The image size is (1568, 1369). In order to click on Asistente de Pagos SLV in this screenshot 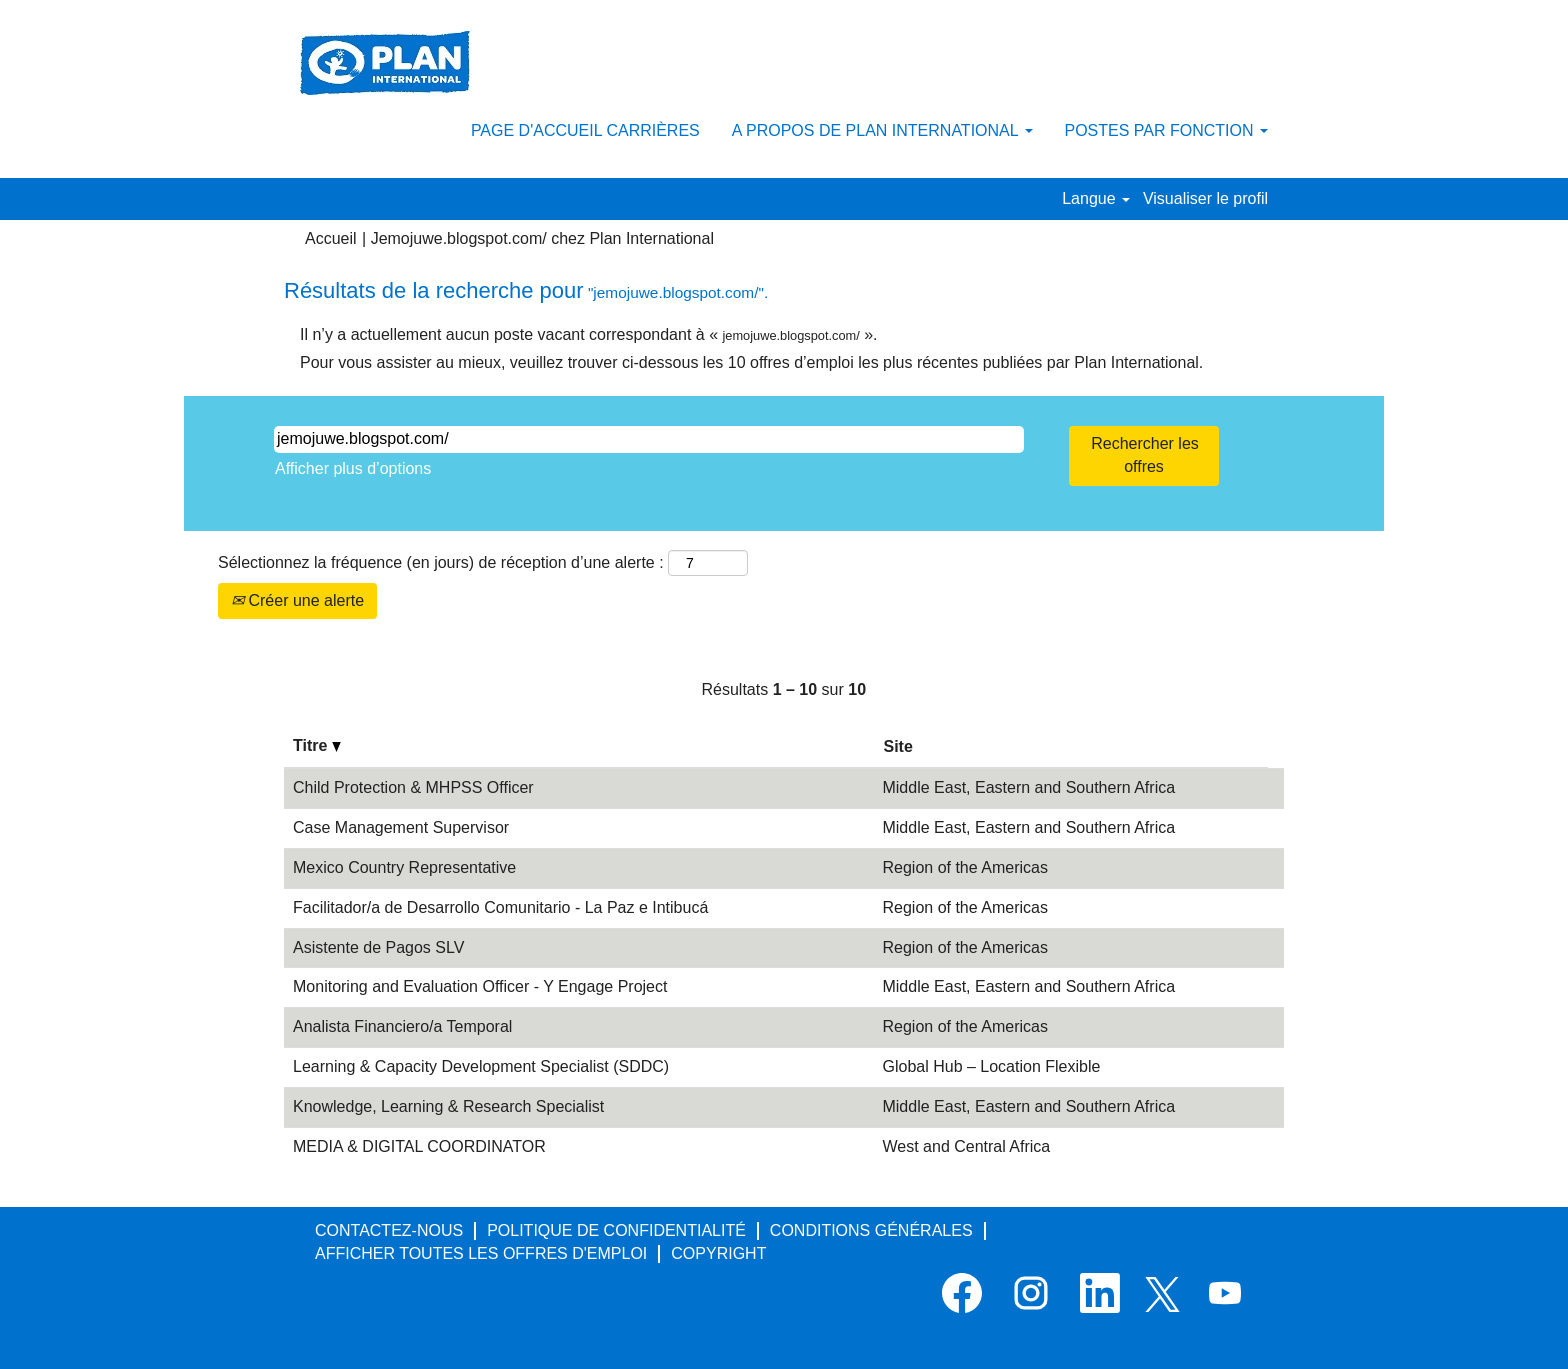, I will do `click(378, 947)`.